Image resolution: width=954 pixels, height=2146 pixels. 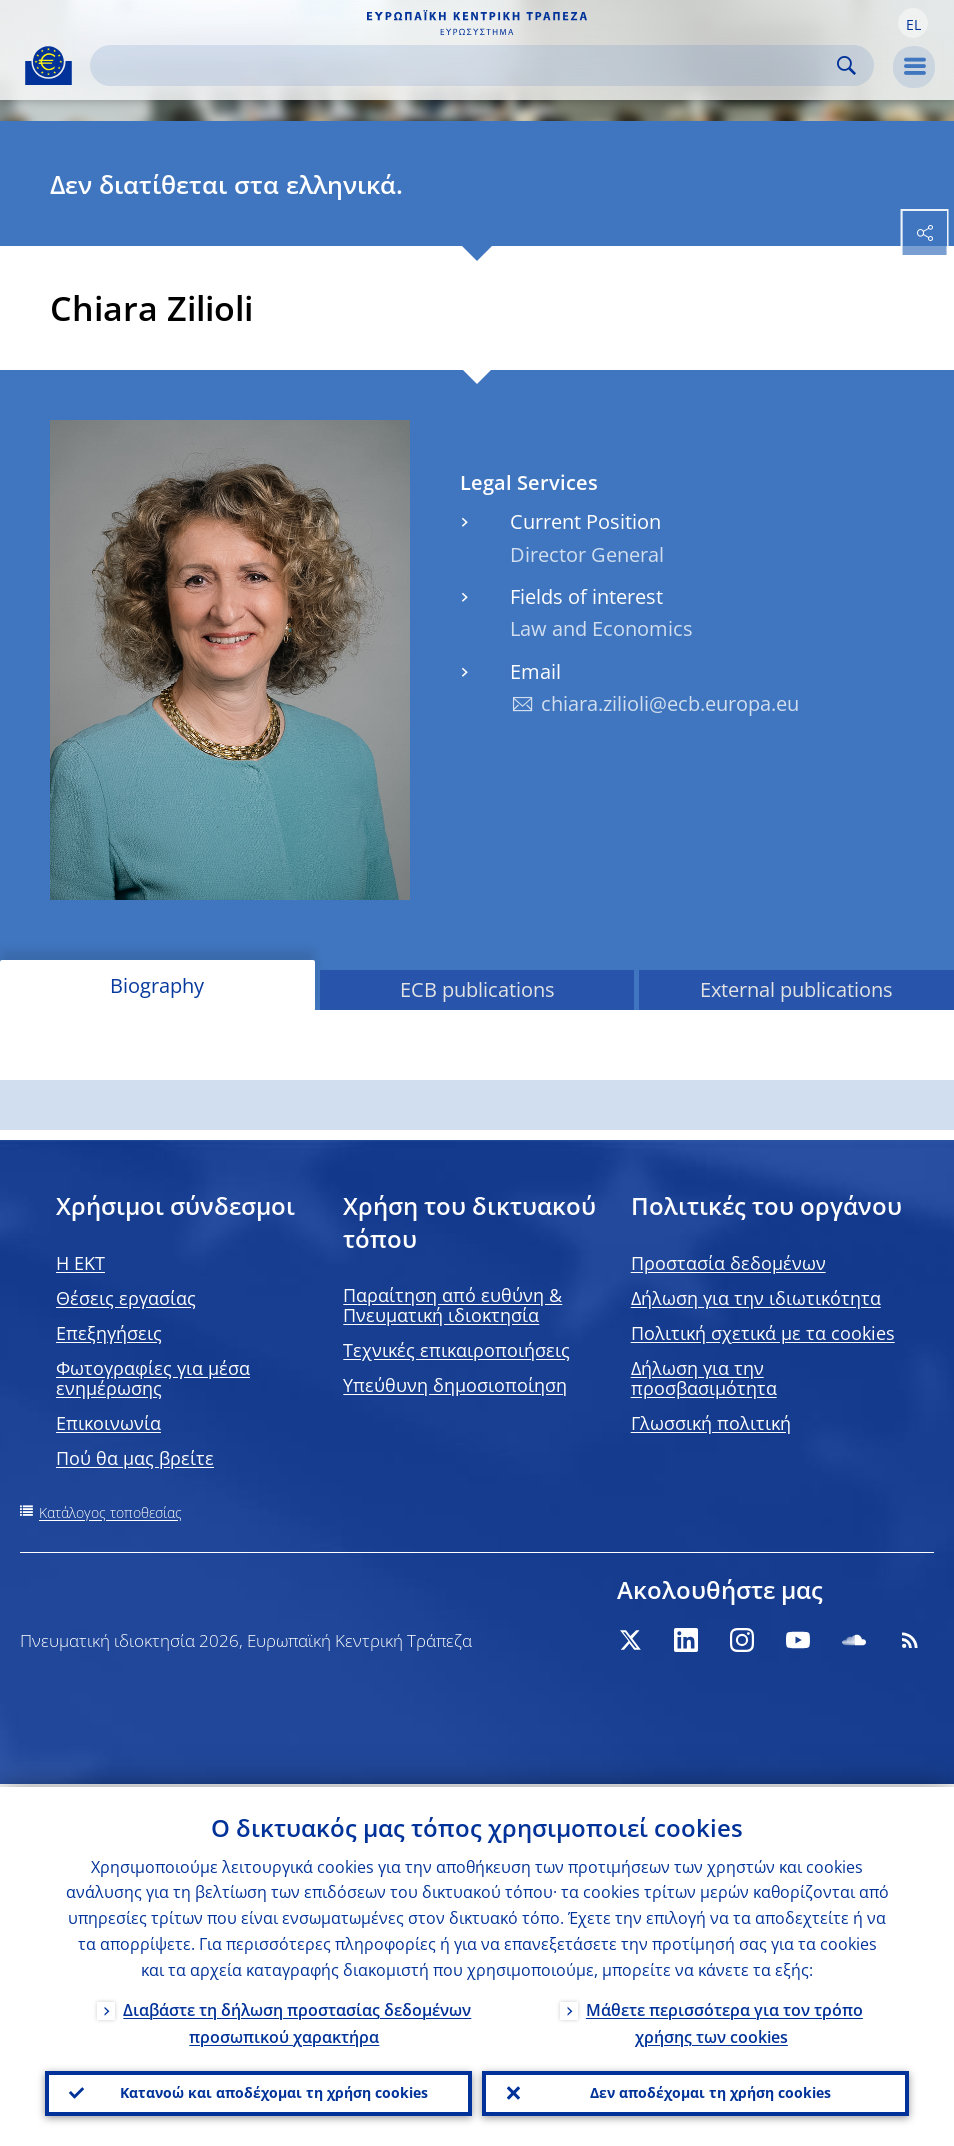 What do you see at coordinates (477, 989) in the screenshot?
I see `ECB publications` at bounding box center [477, 989].